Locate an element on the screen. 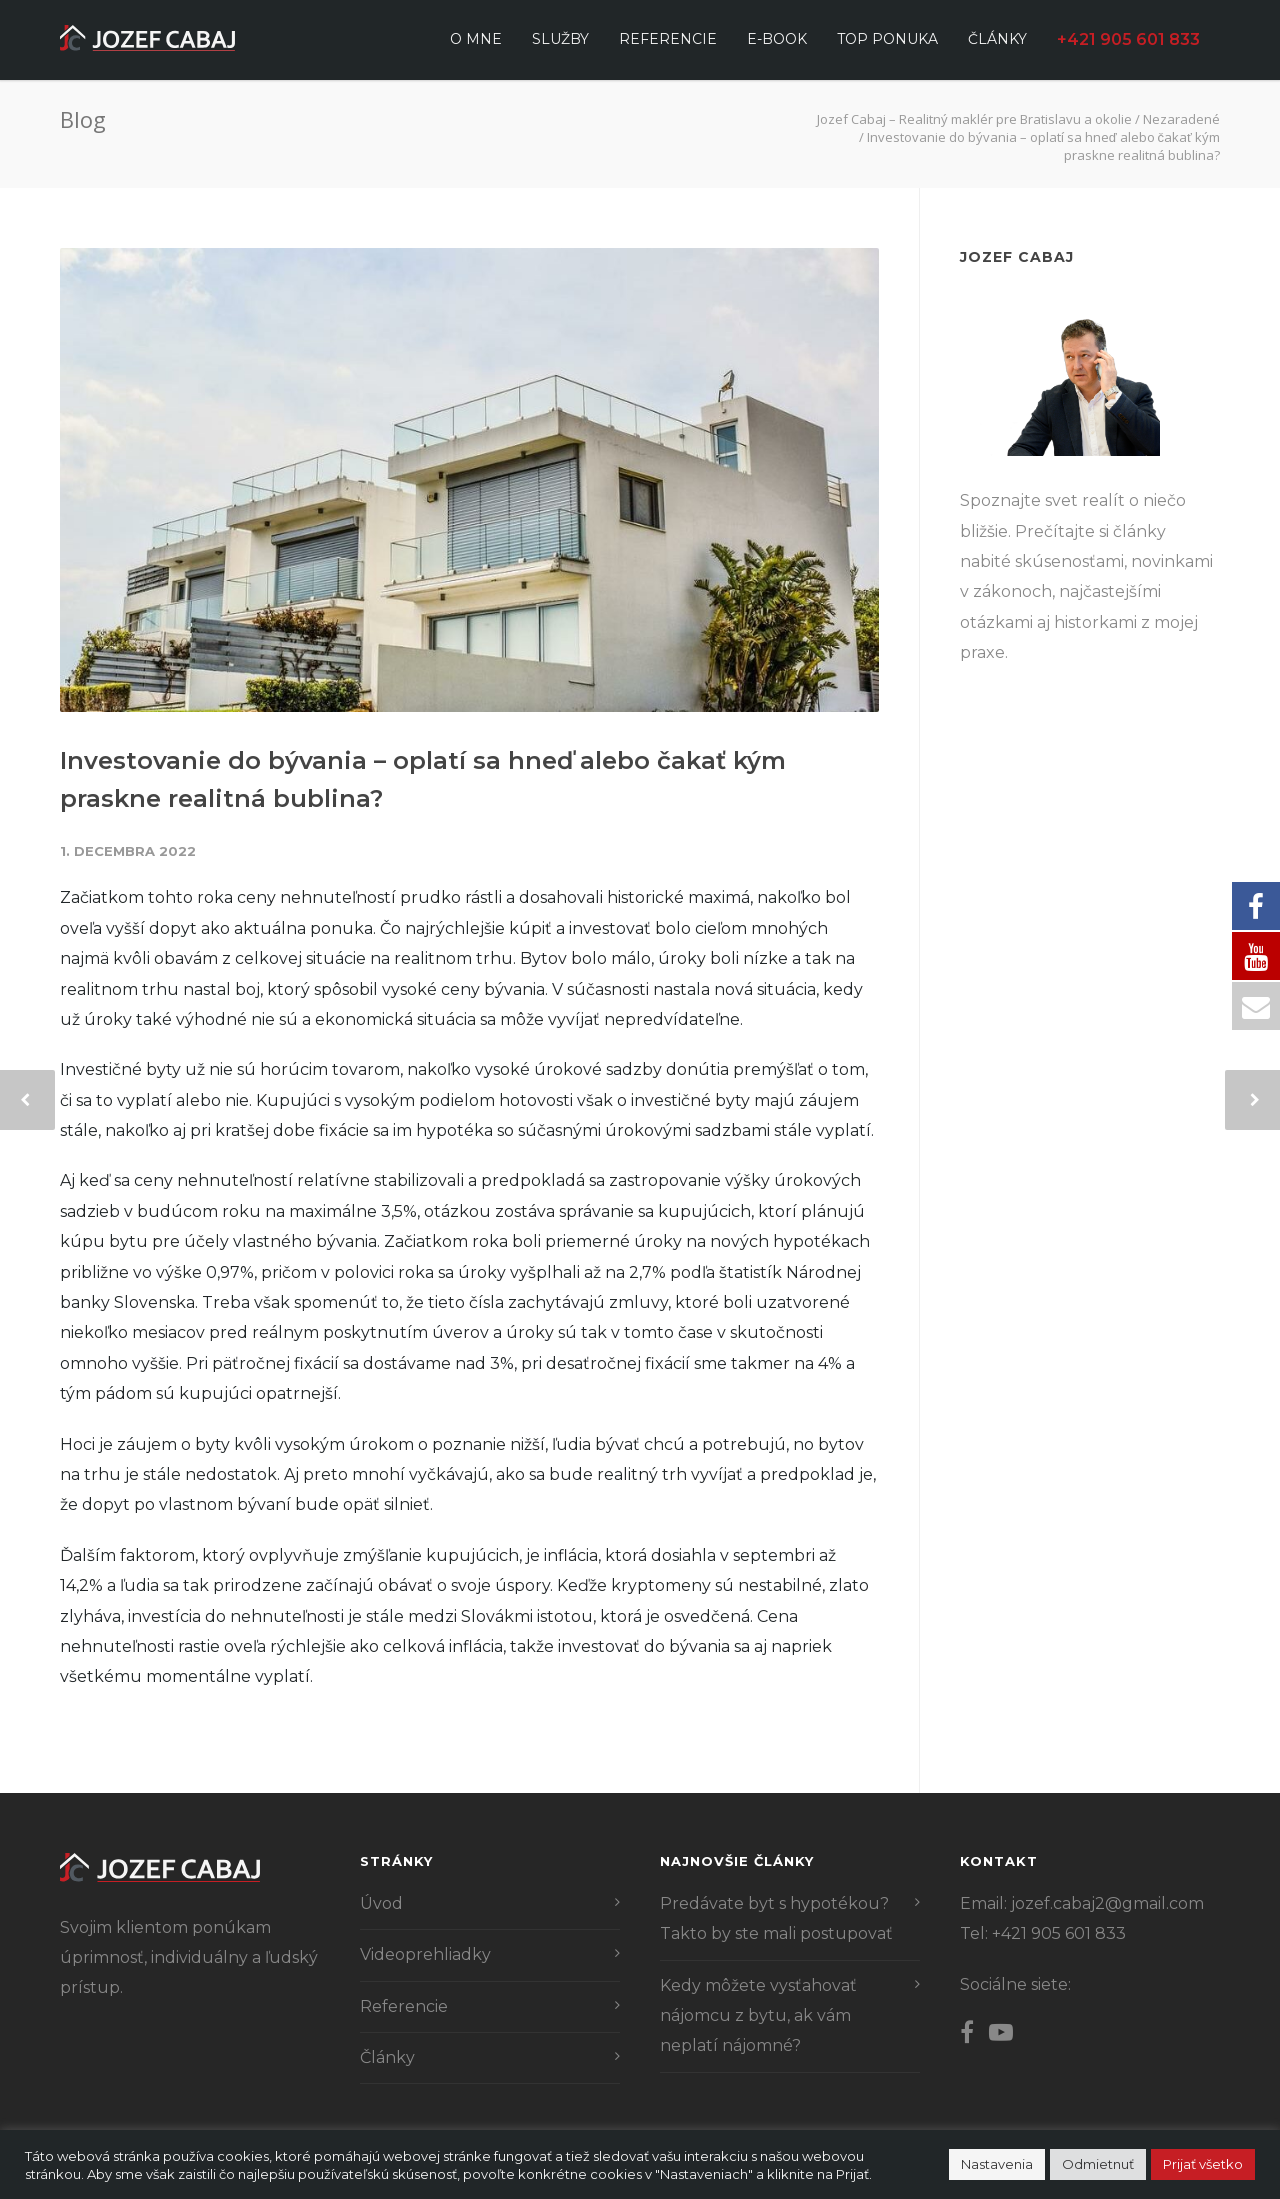  Nastavenia [button] is located at coordinates (997, 2164).